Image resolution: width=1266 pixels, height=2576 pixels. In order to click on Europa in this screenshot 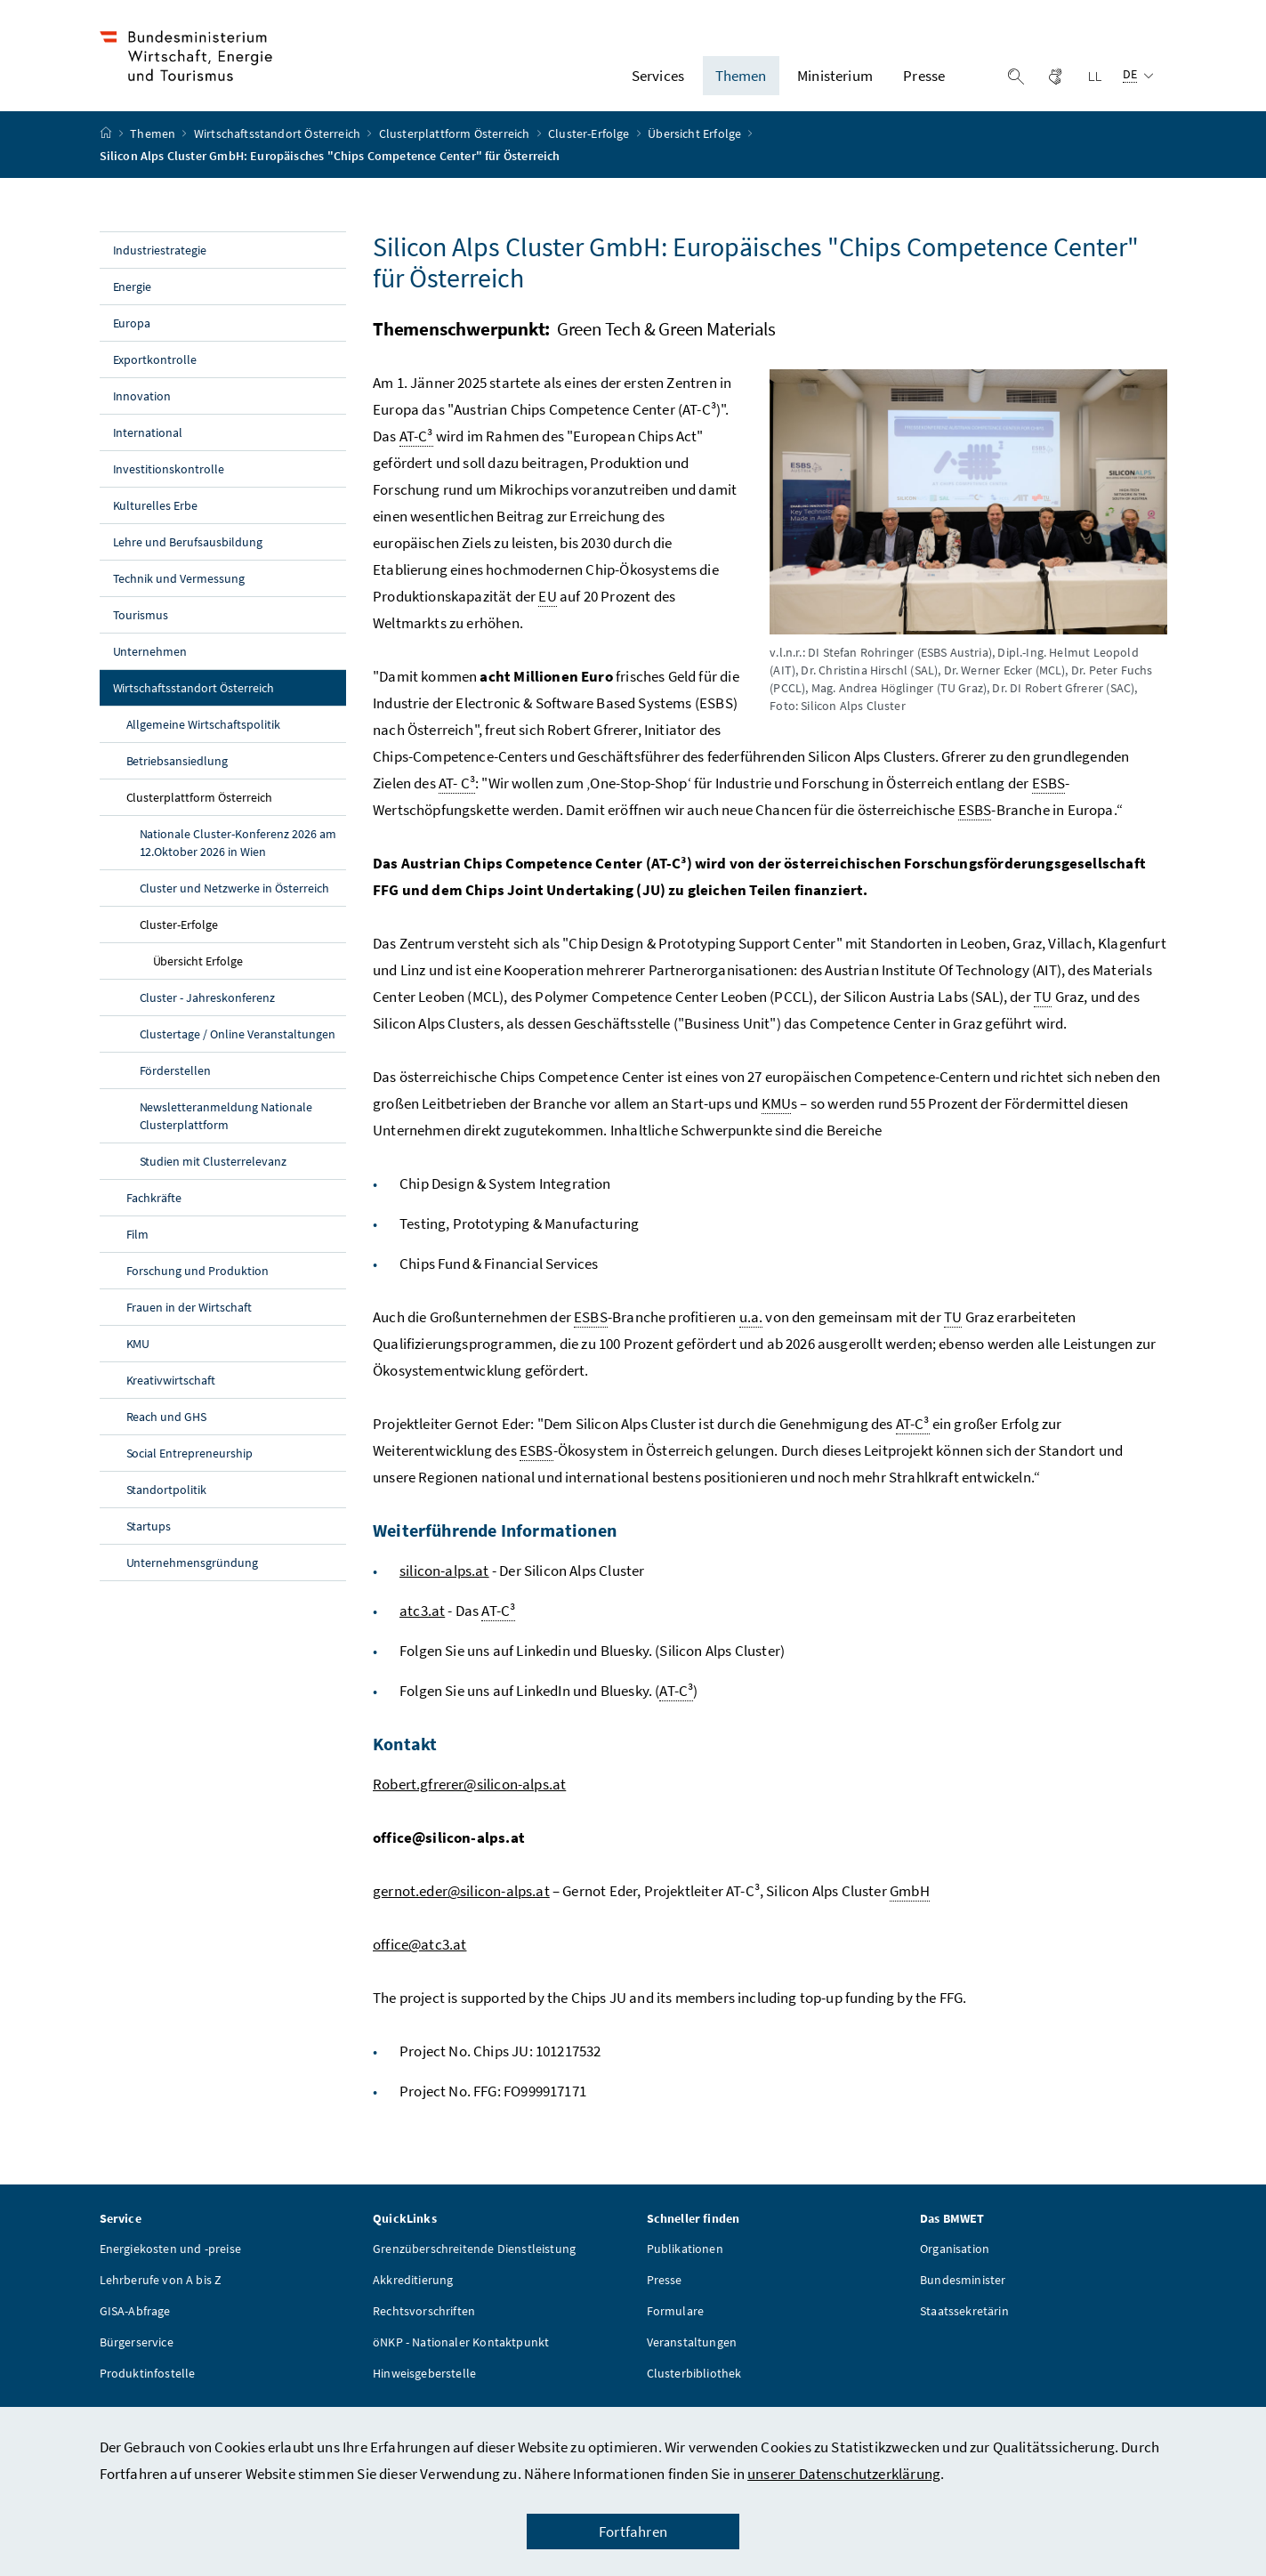, I will do `click(132, 335)`.